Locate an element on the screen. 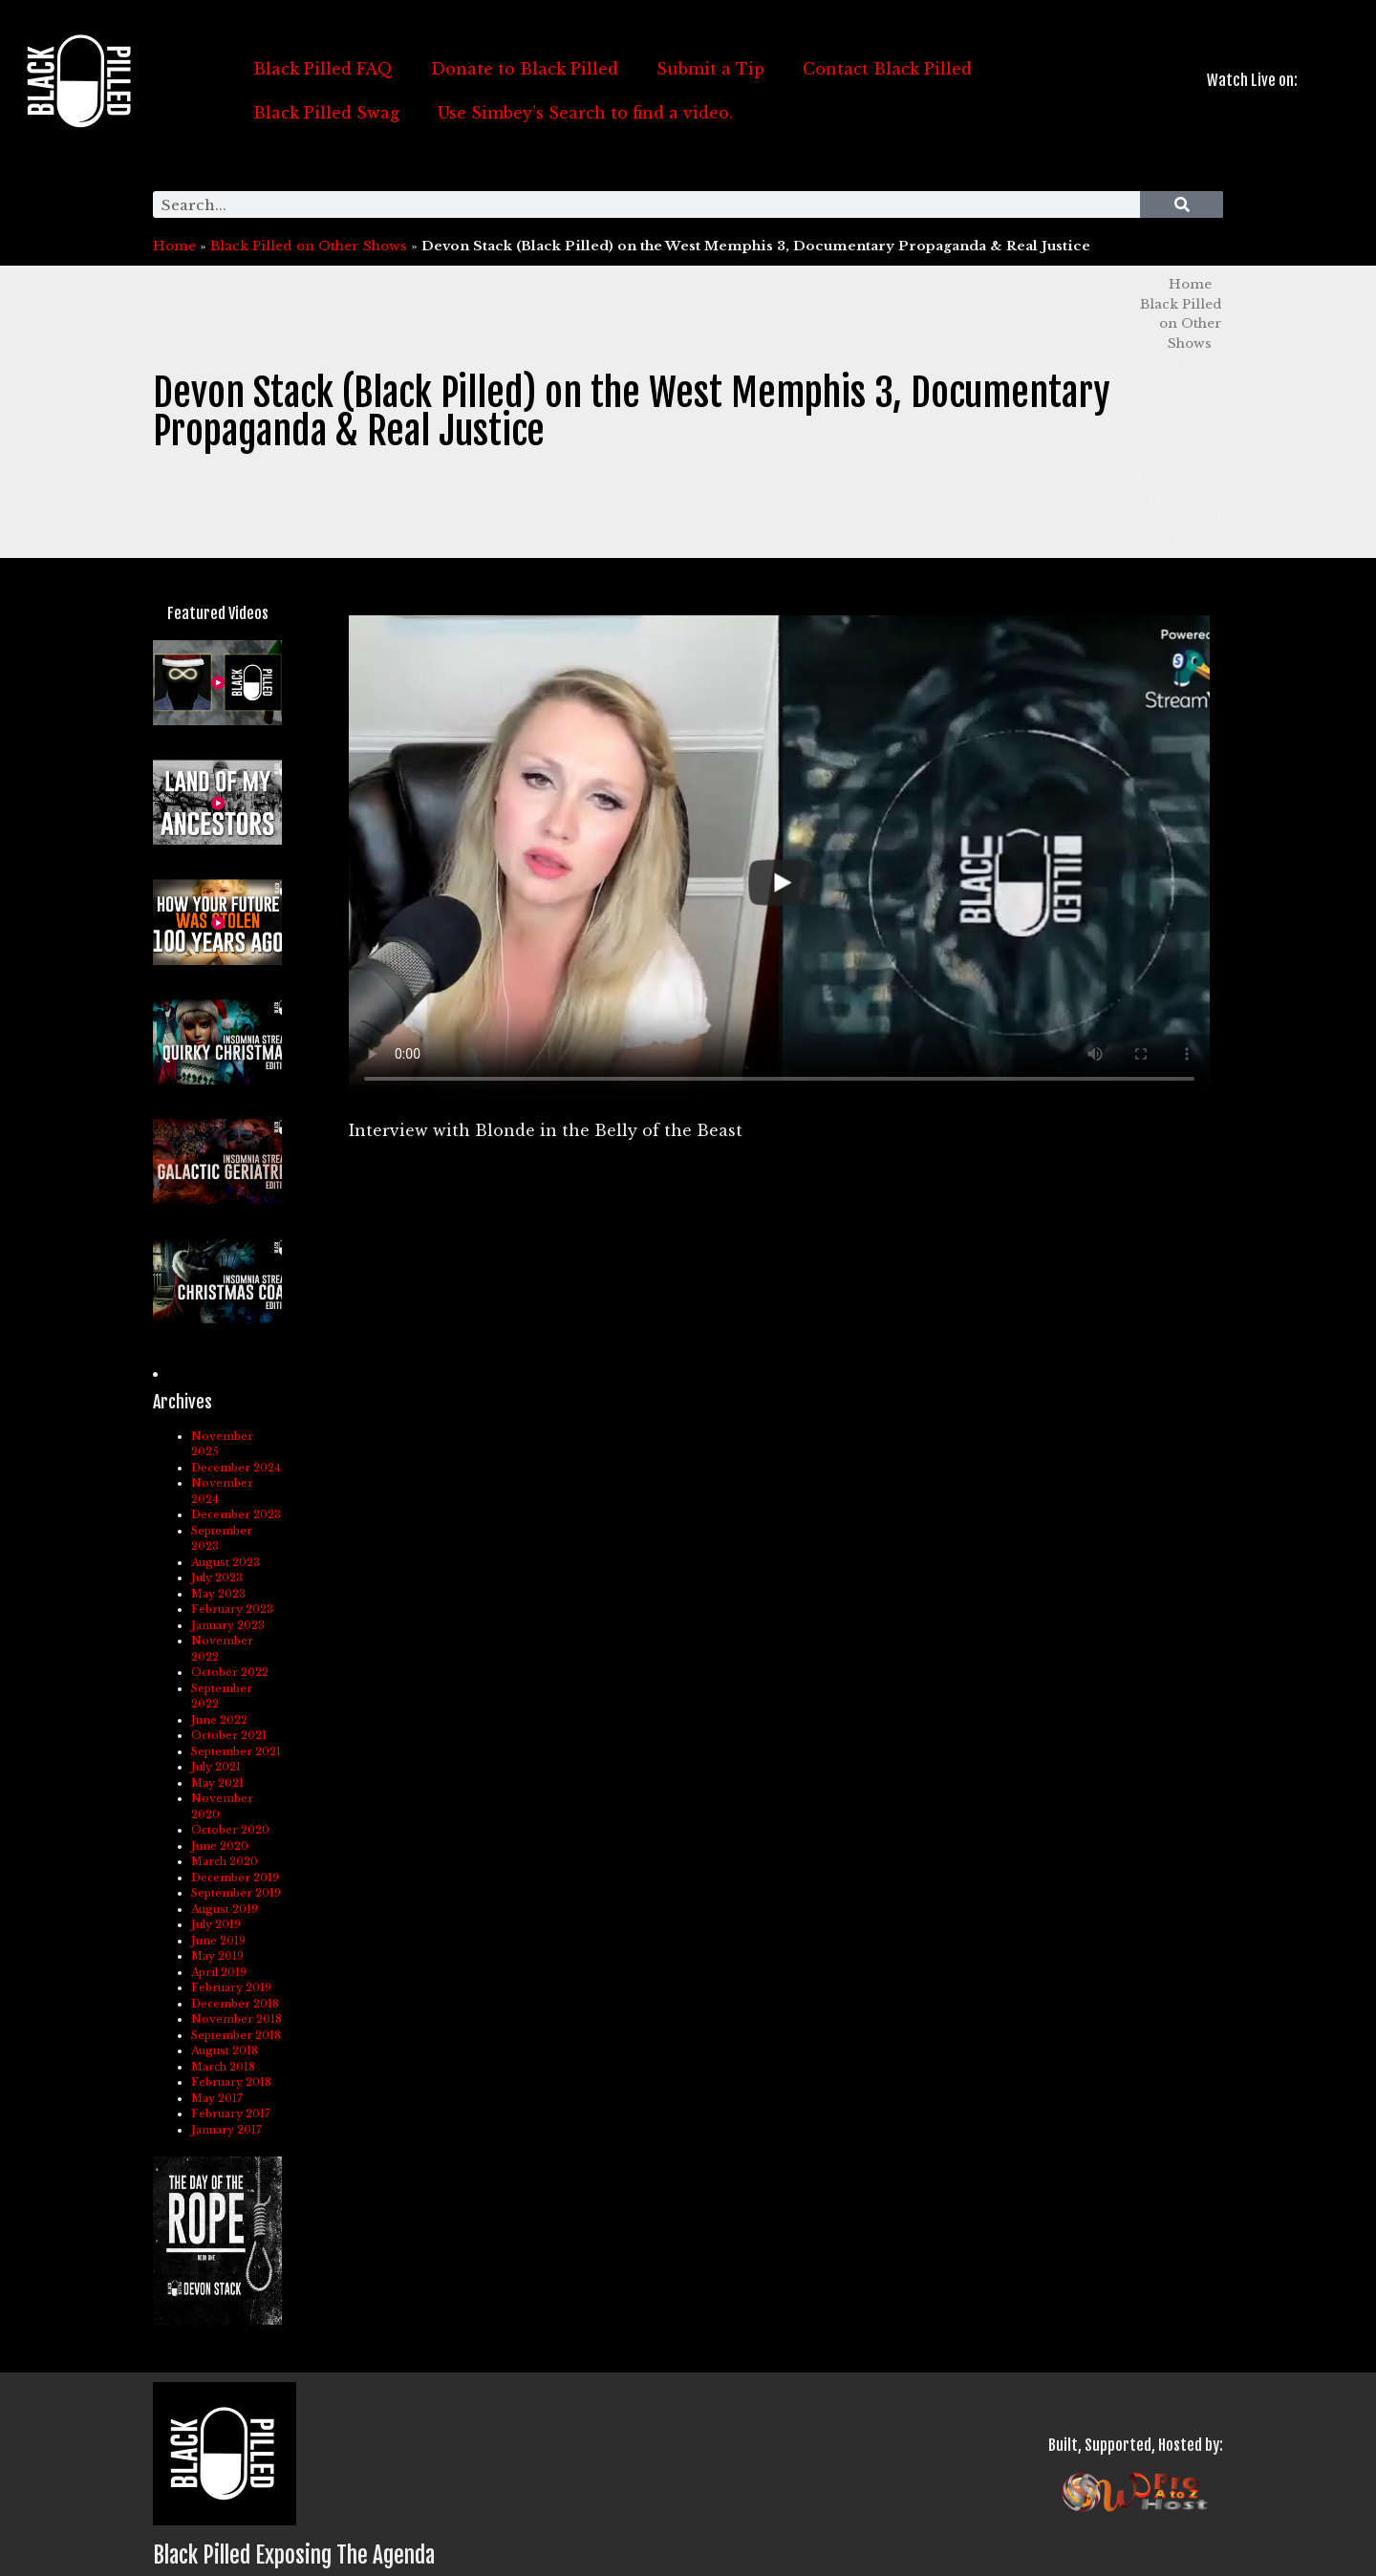  April 2019 is located at coordinates (219, 1972).